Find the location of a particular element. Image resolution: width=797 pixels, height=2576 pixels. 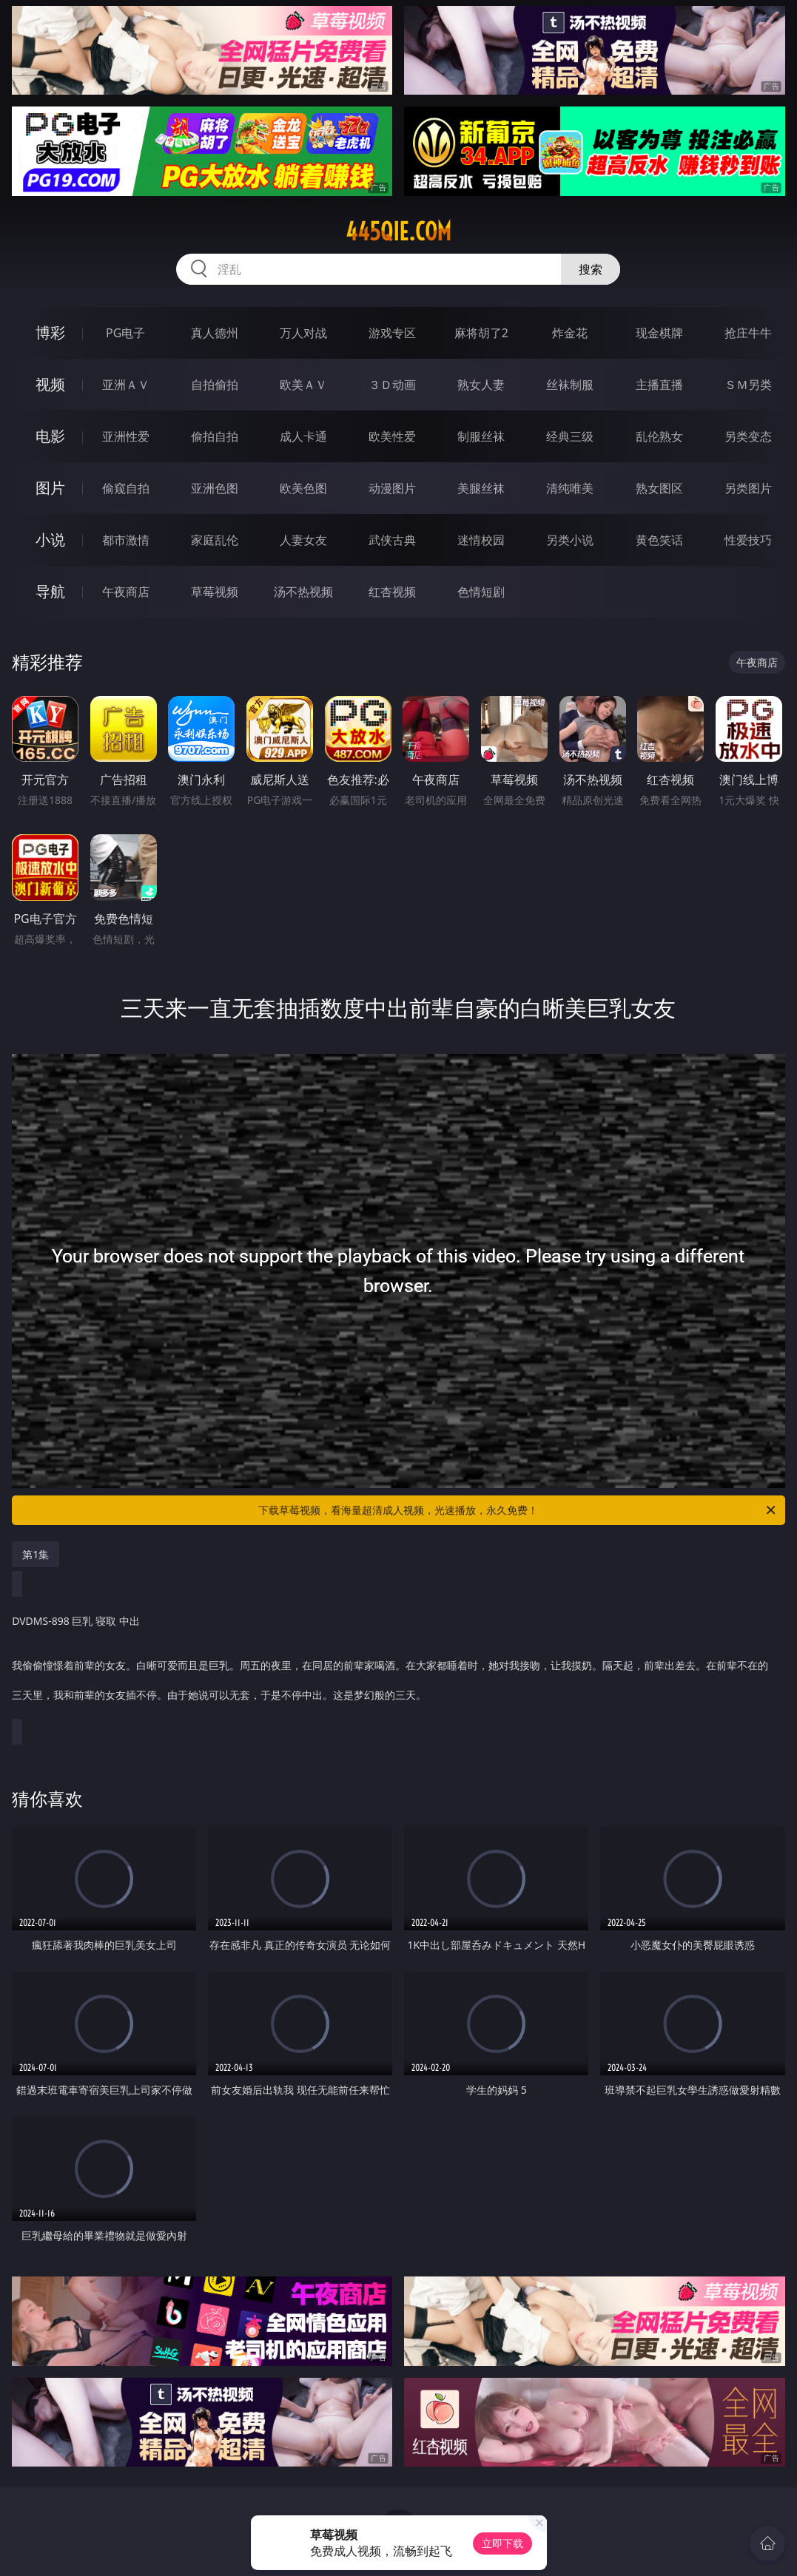

人妻女友 is located at coordinates (303, 540).